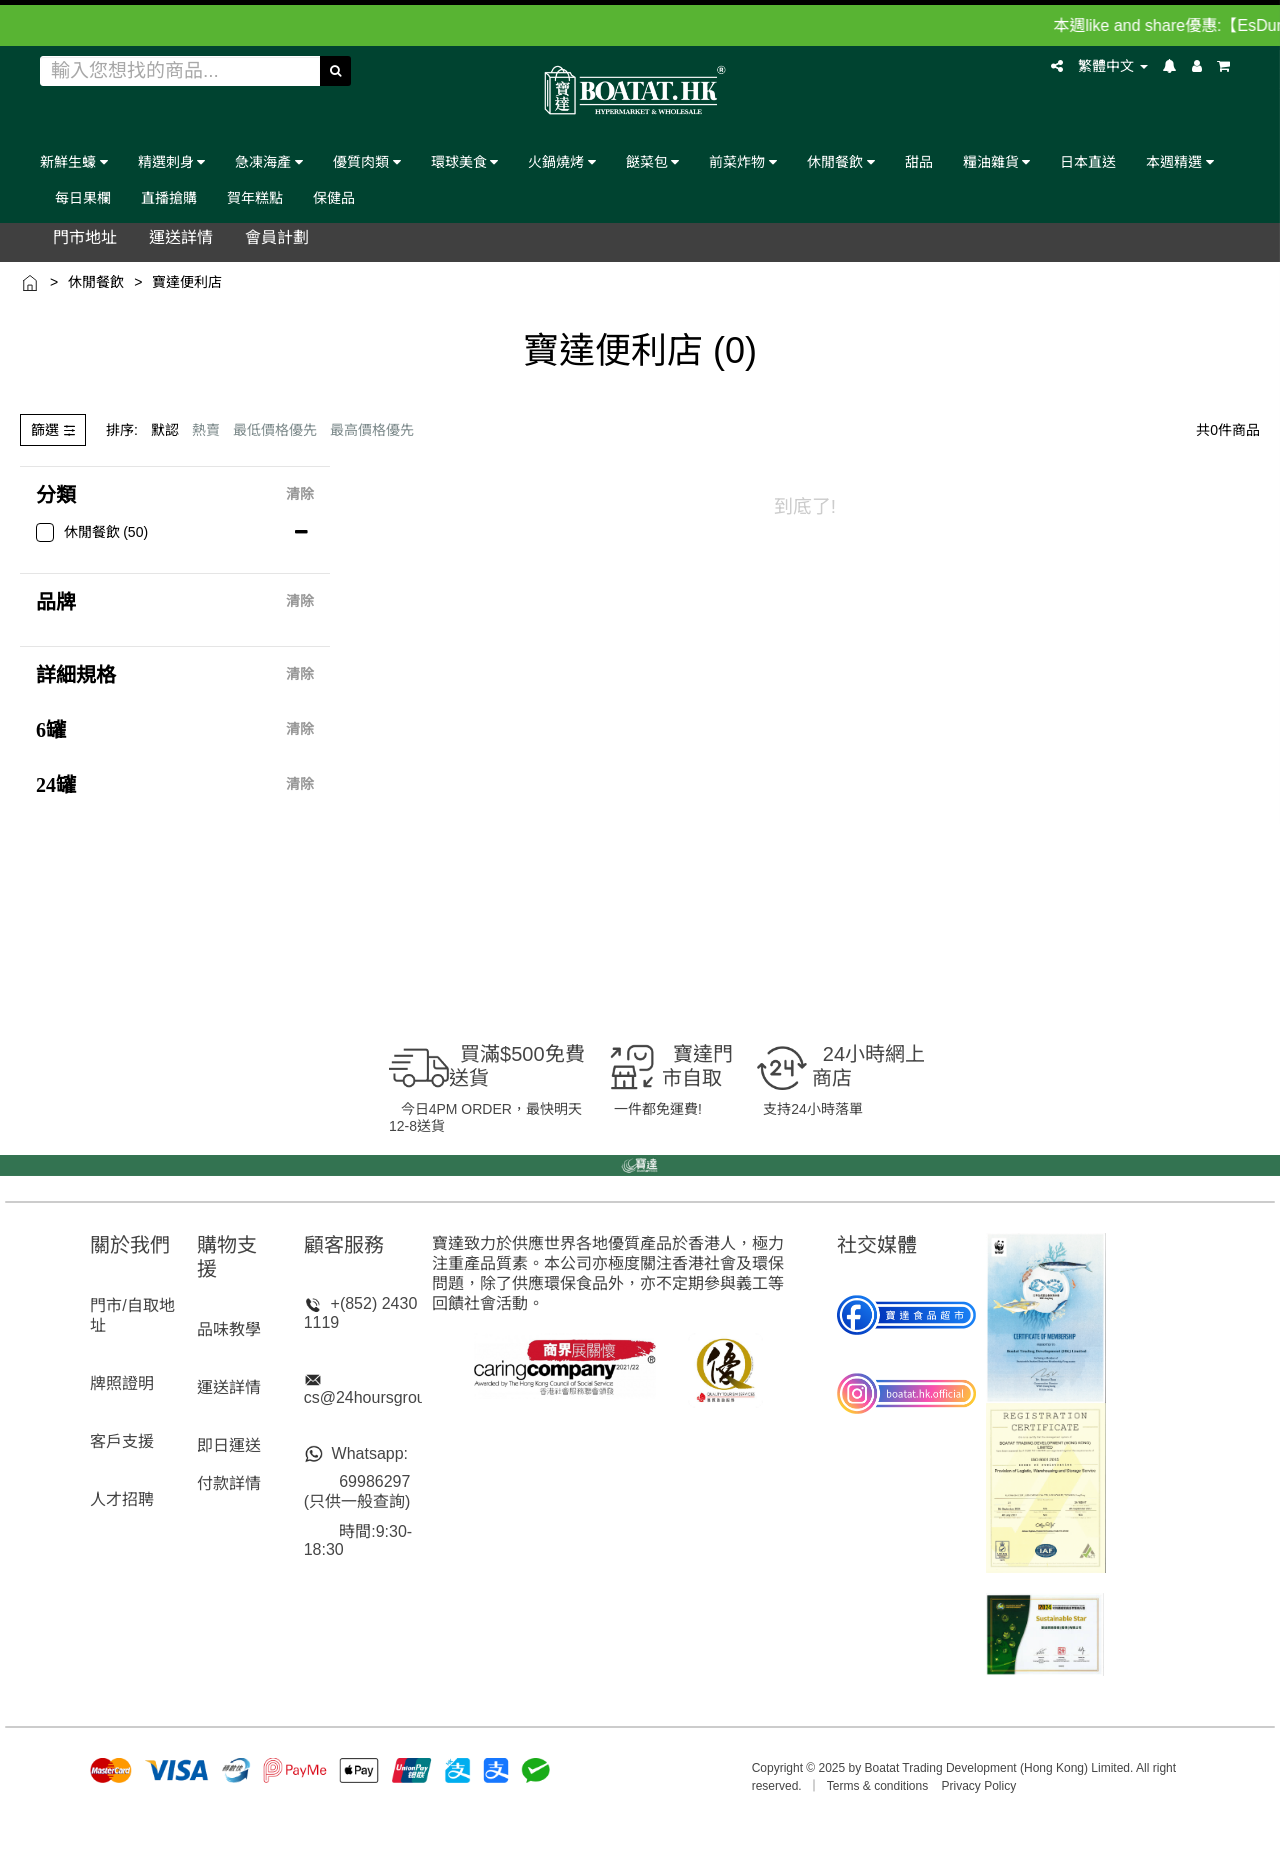 The height and width of the screenshot is (1871, 1280). What do you see at coordinates (979, 1786) in the screenshot?
I see `Privacy Policy` at bounding box center [979, 1786].